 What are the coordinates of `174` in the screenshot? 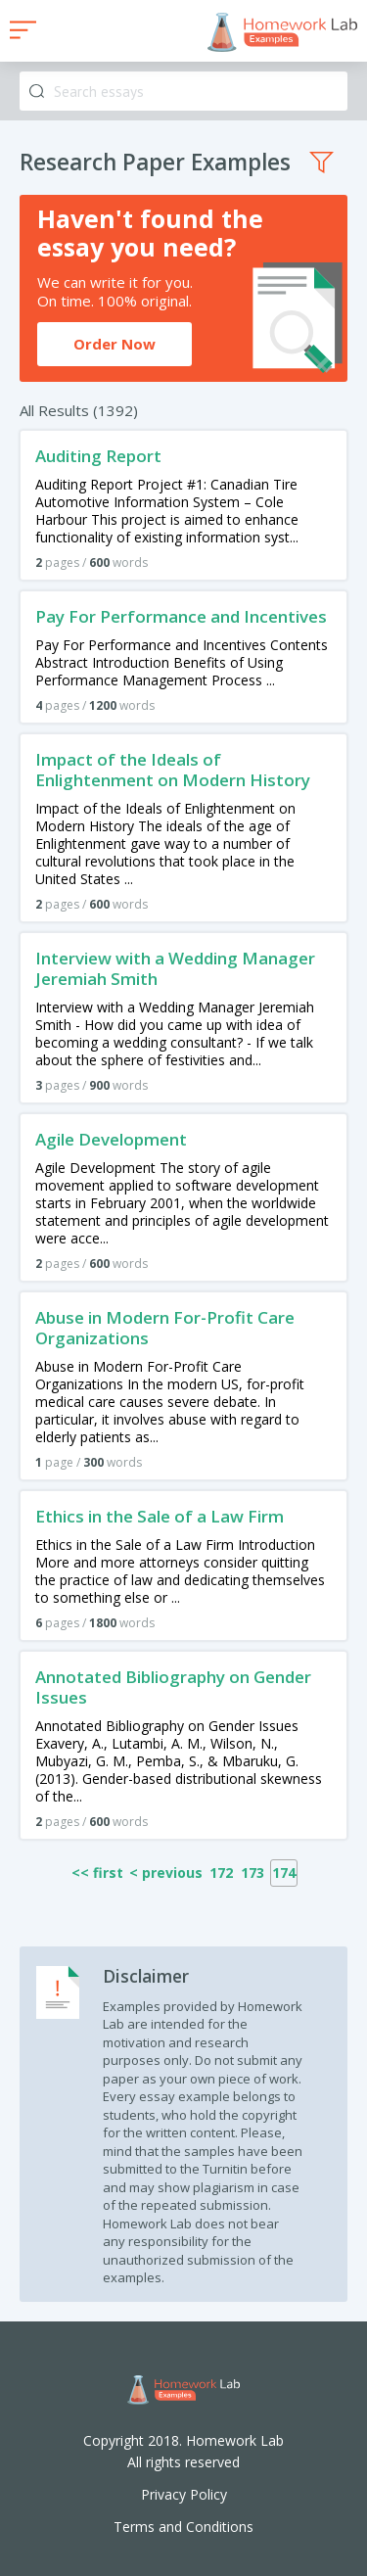 It's located at (284, 1872).